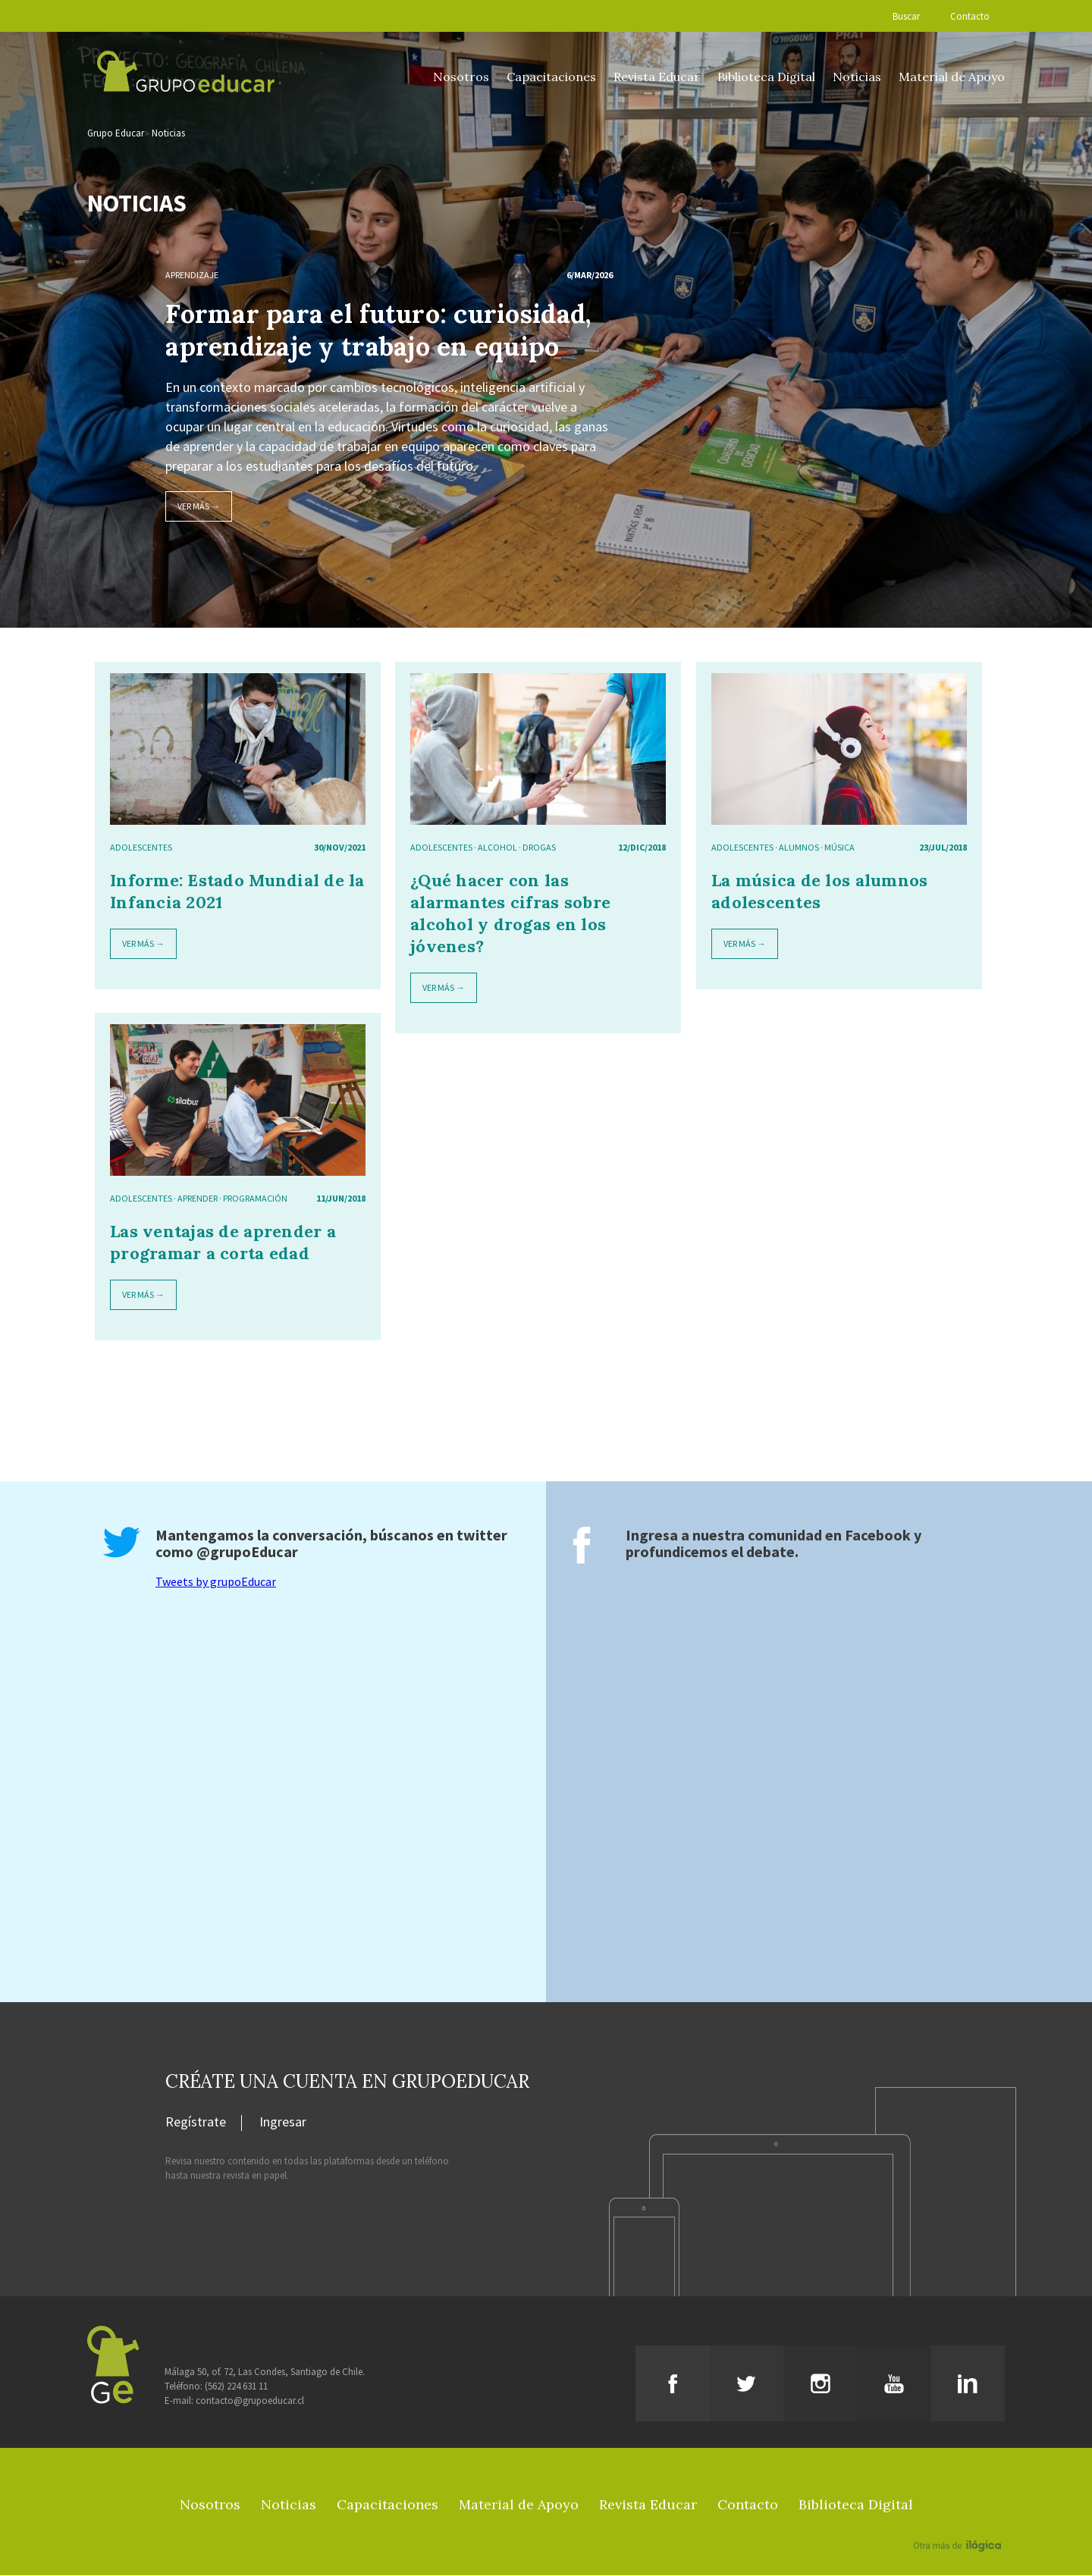 This screenshot has height=2576, width=1092. What do you see at coordinates (378, 330) in the screenshot?
I see `Formar para el futuro: curiosidad, aprendizaje y trabajo en equipo` at bounding box center [378, 330].